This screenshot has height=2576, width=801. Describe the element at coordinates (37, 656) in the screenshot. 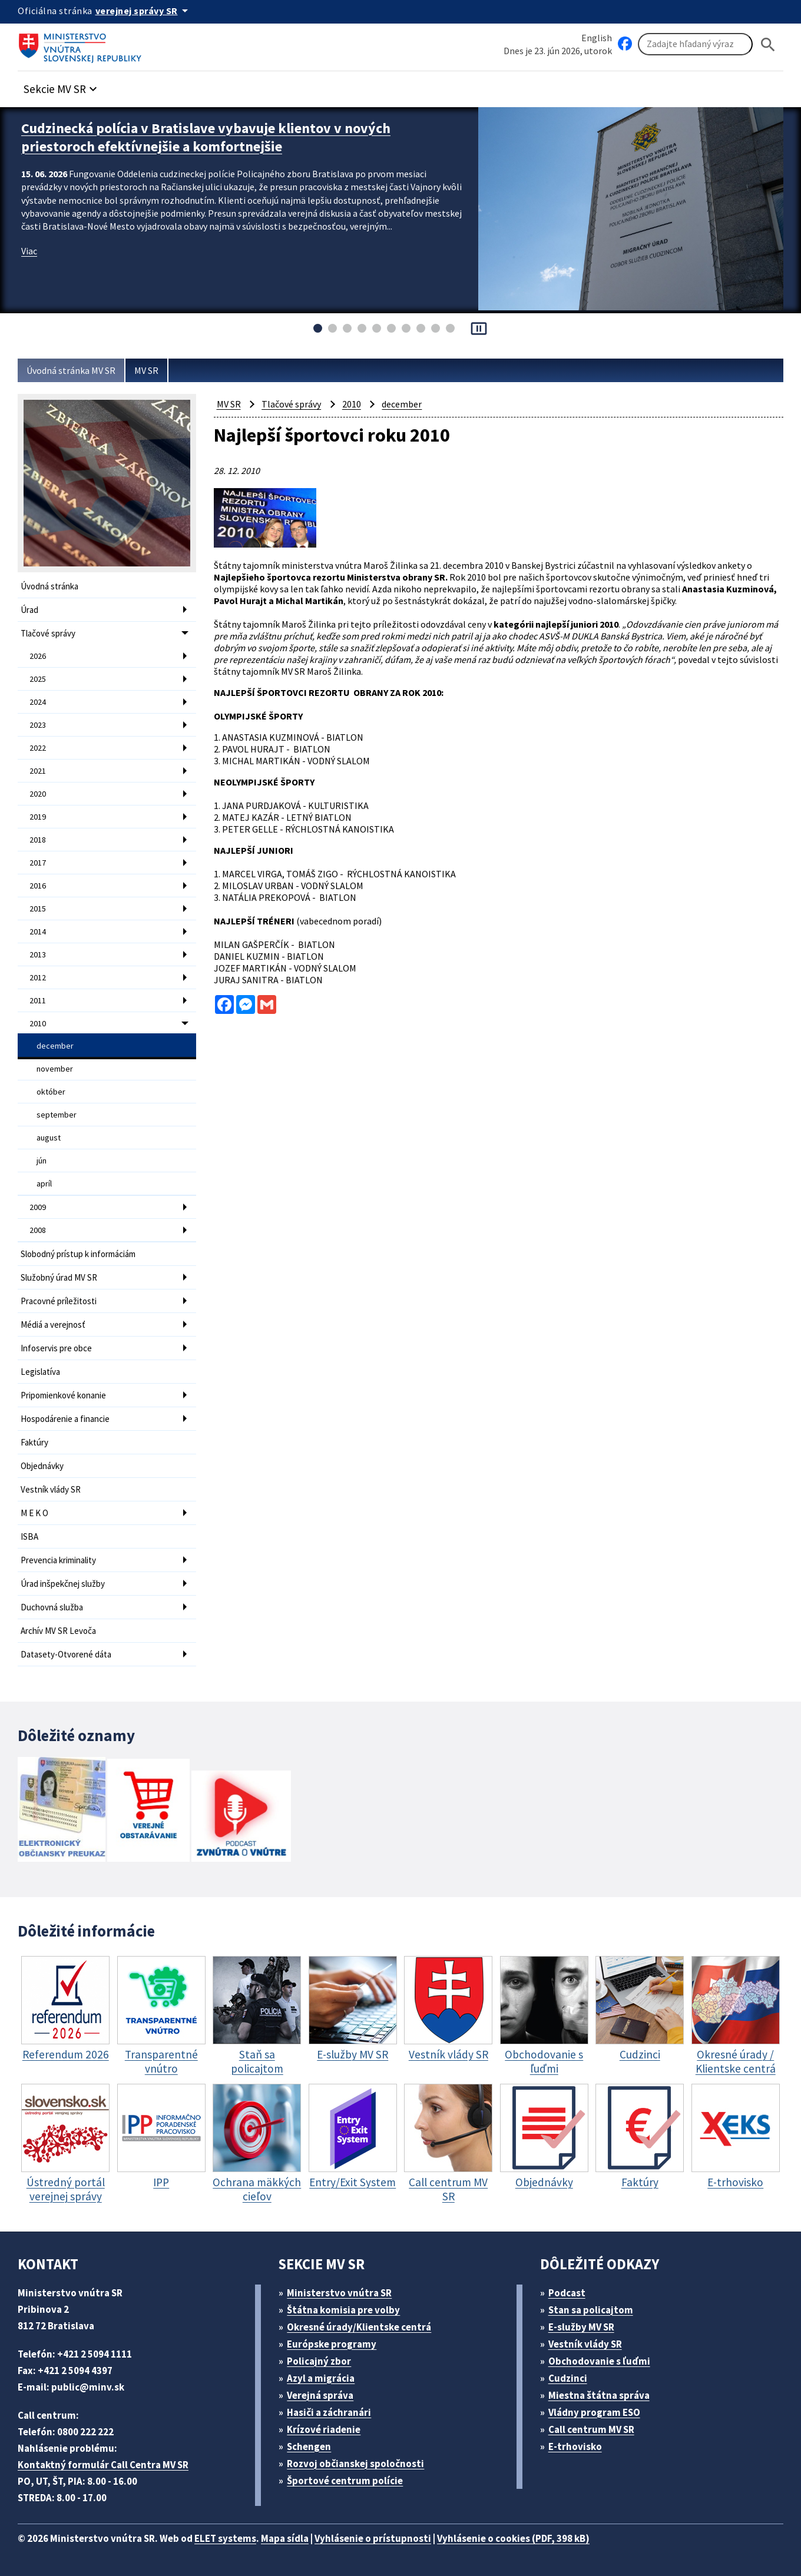

I see `2026` at that location.